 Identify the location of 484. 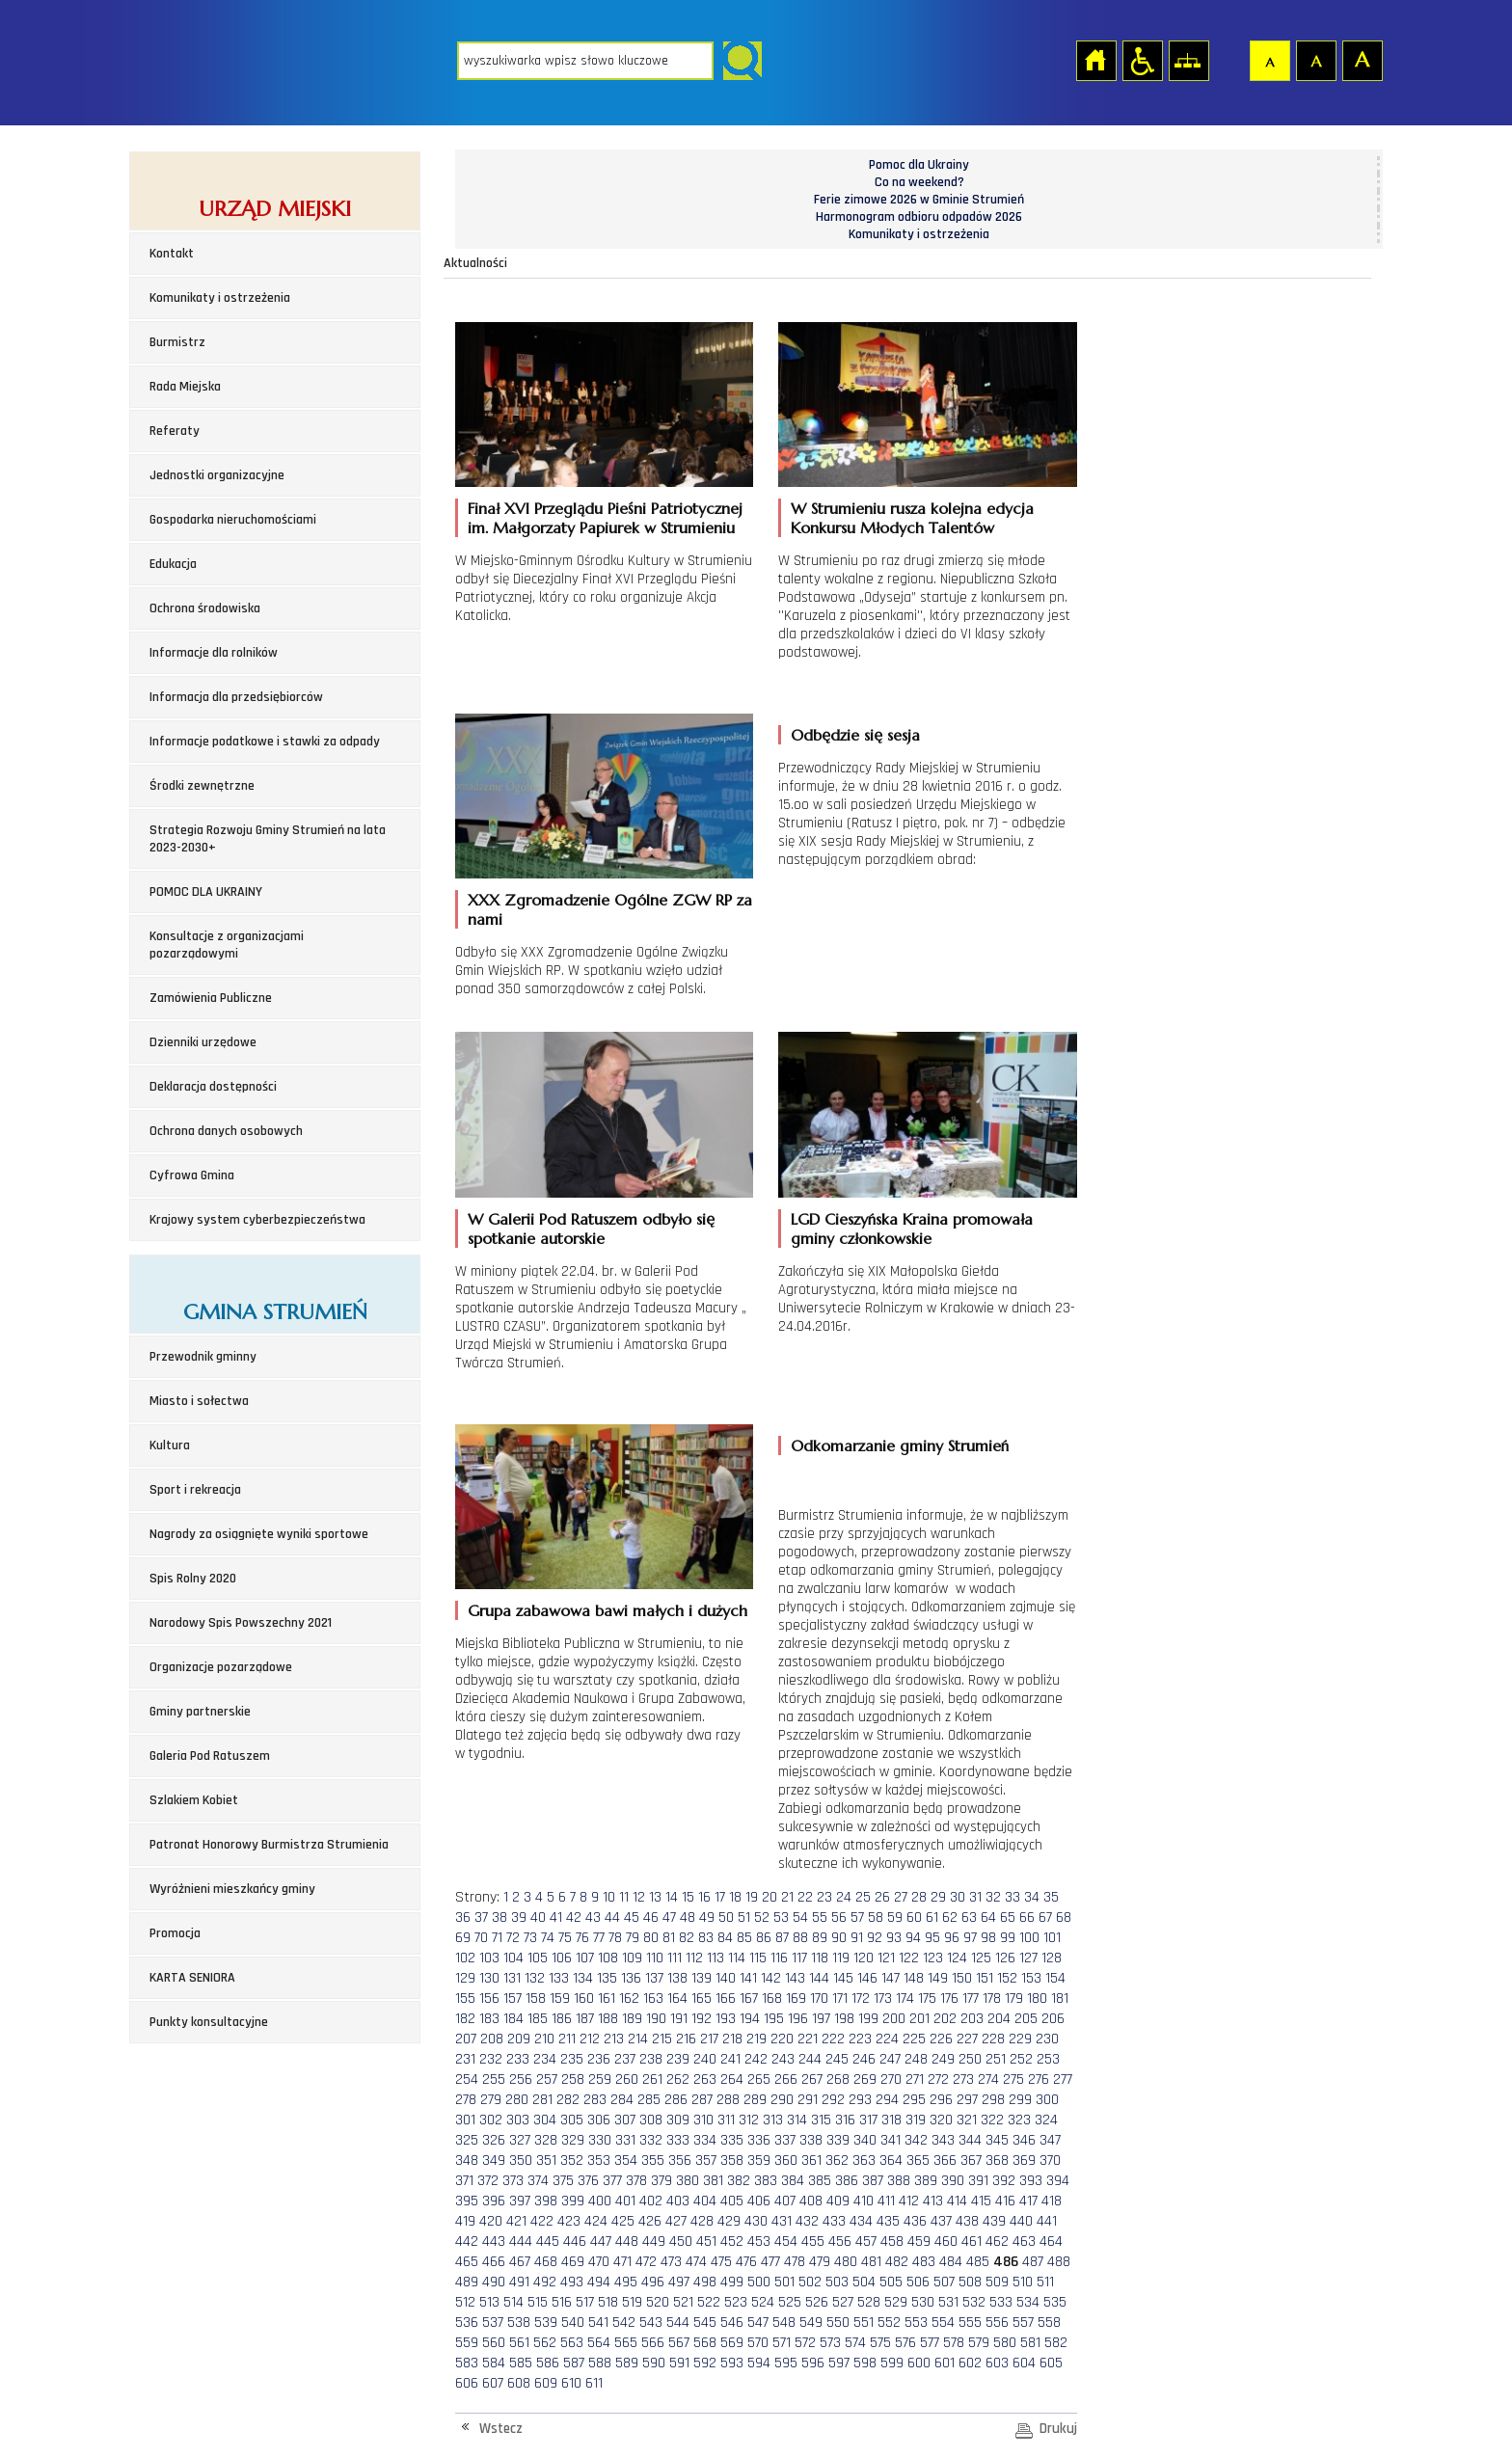
(950, 2262).